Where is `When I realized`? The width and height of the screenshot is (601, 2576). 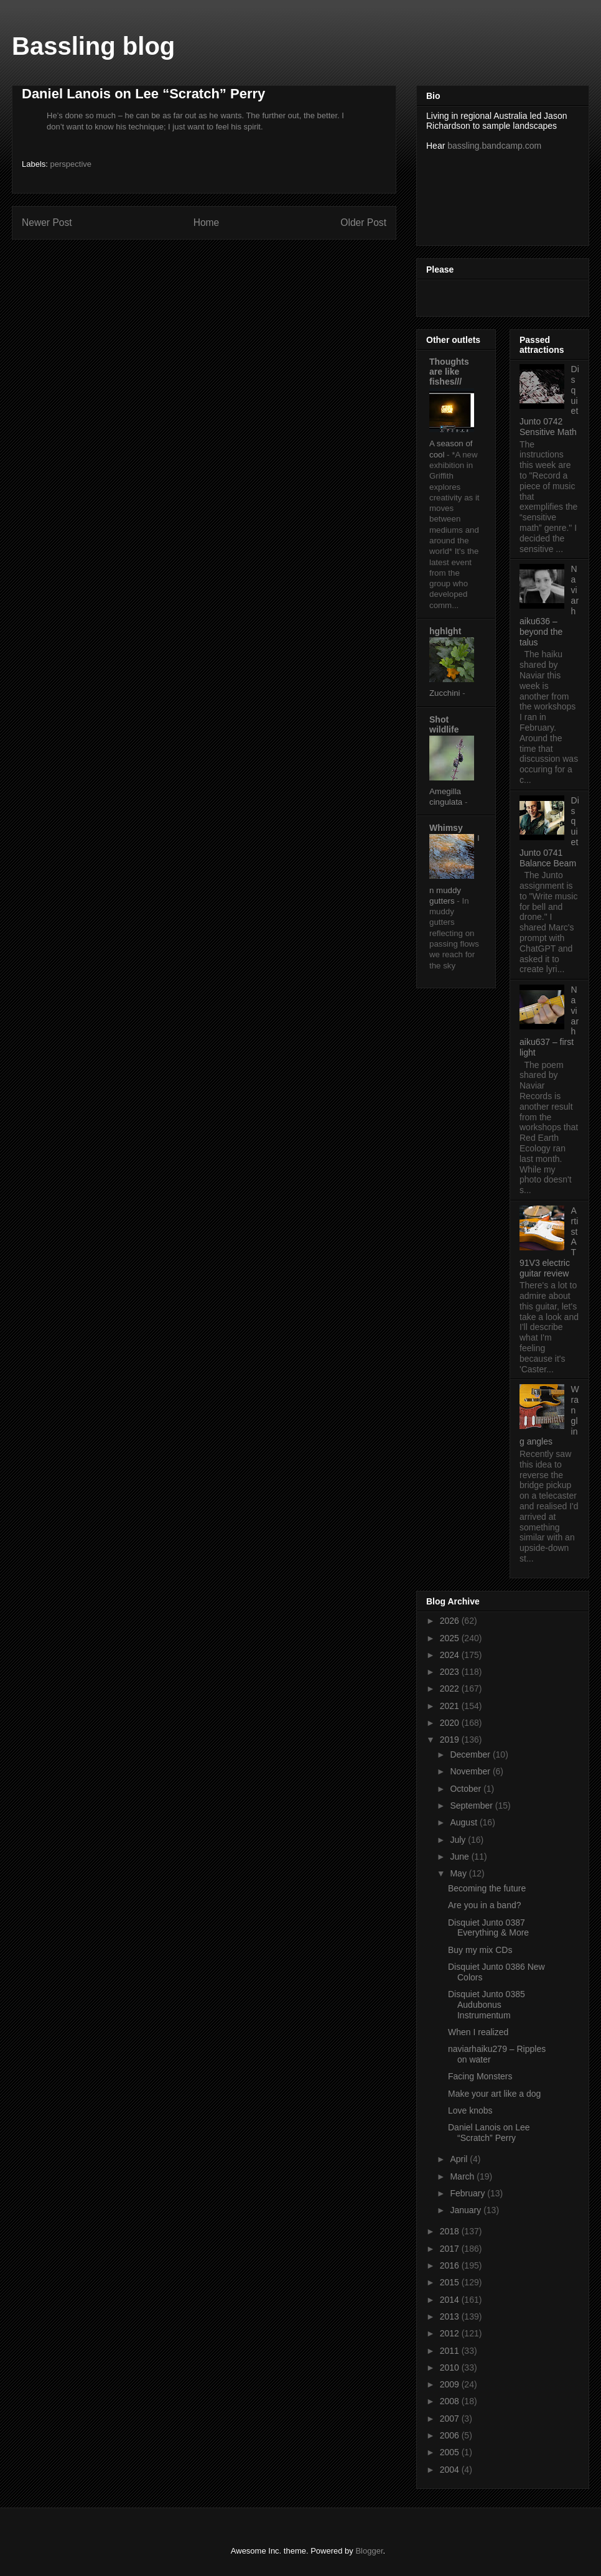 When I realized is located at coordinates (478, 2032).